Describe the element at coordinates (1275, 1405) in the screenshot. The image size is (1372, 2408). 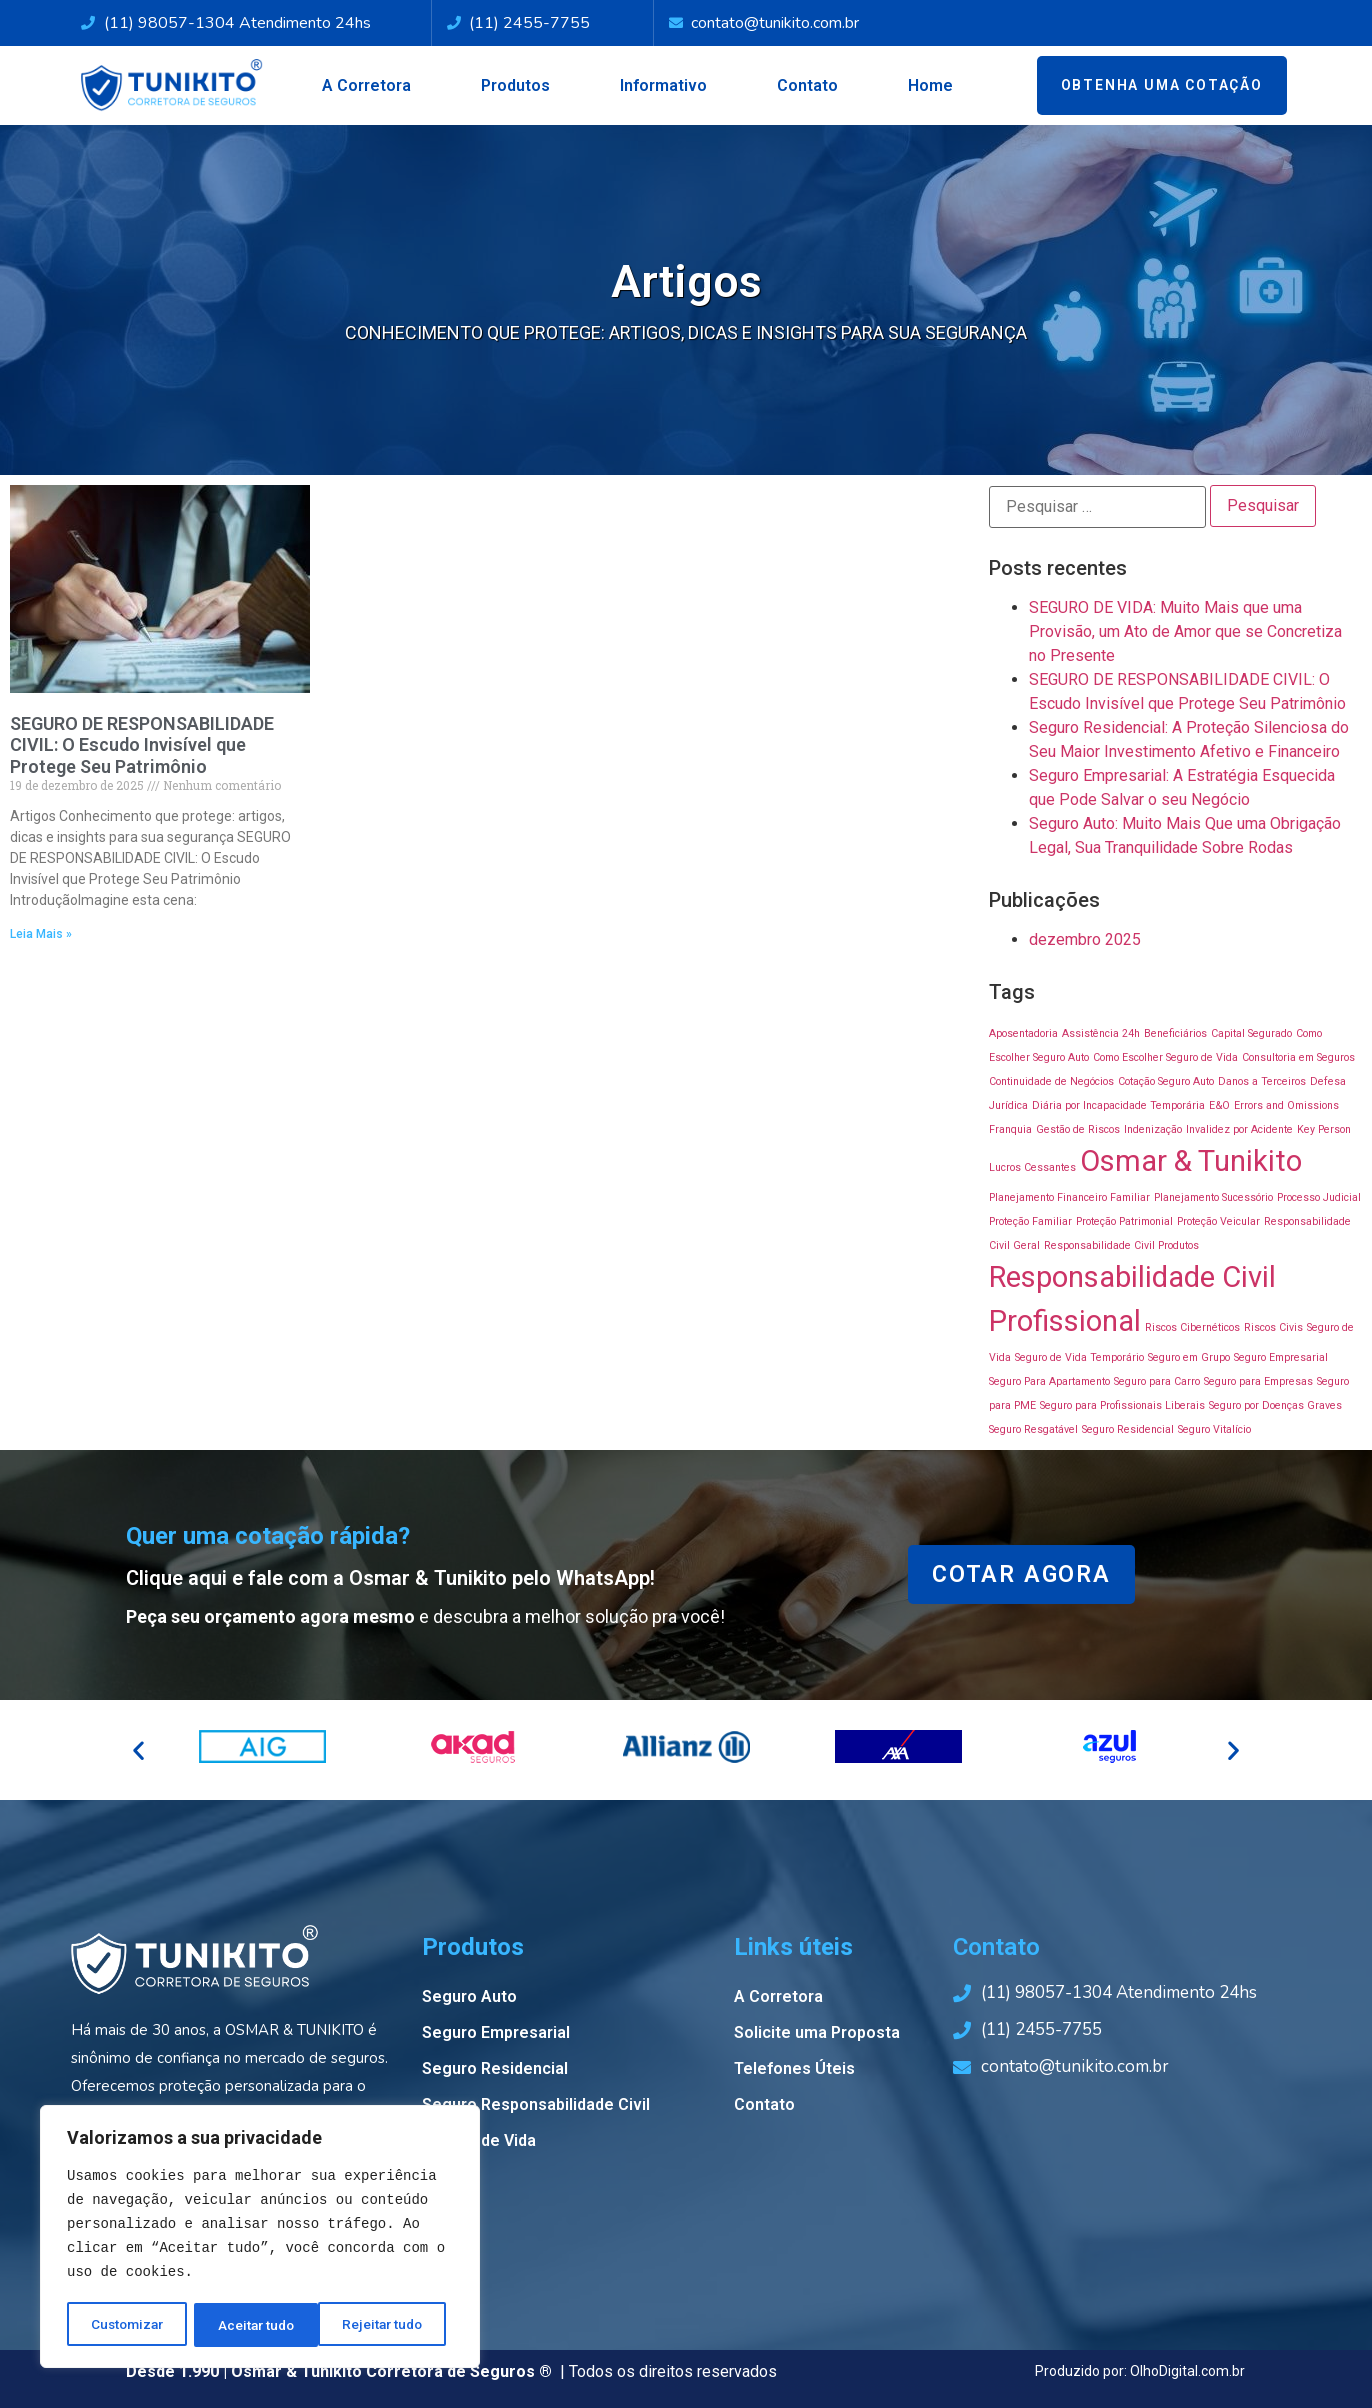
I see `Seguro por Doenças Graves [Seguro por Doenças Graves (1 item)]` at that location.